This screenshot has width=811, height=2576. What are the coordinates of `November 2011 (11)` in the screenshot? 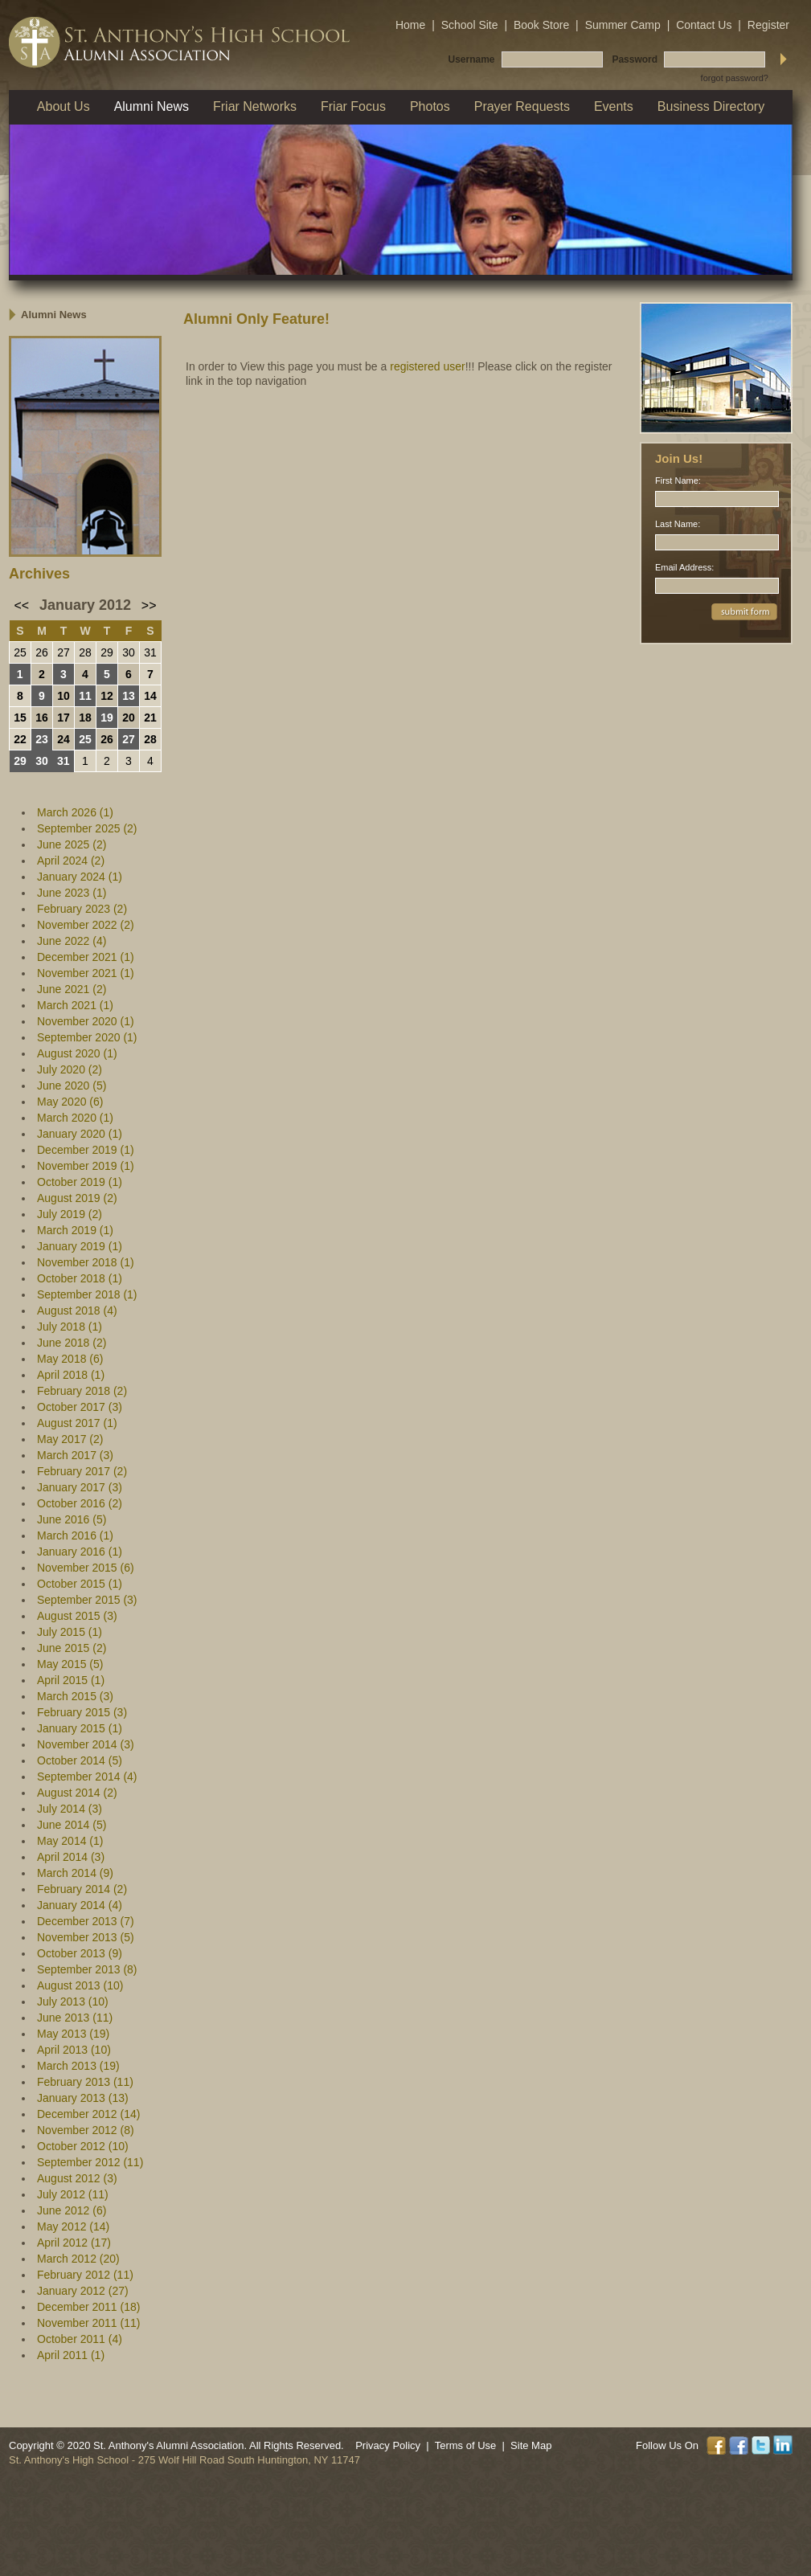 It's located at (88, 2322).